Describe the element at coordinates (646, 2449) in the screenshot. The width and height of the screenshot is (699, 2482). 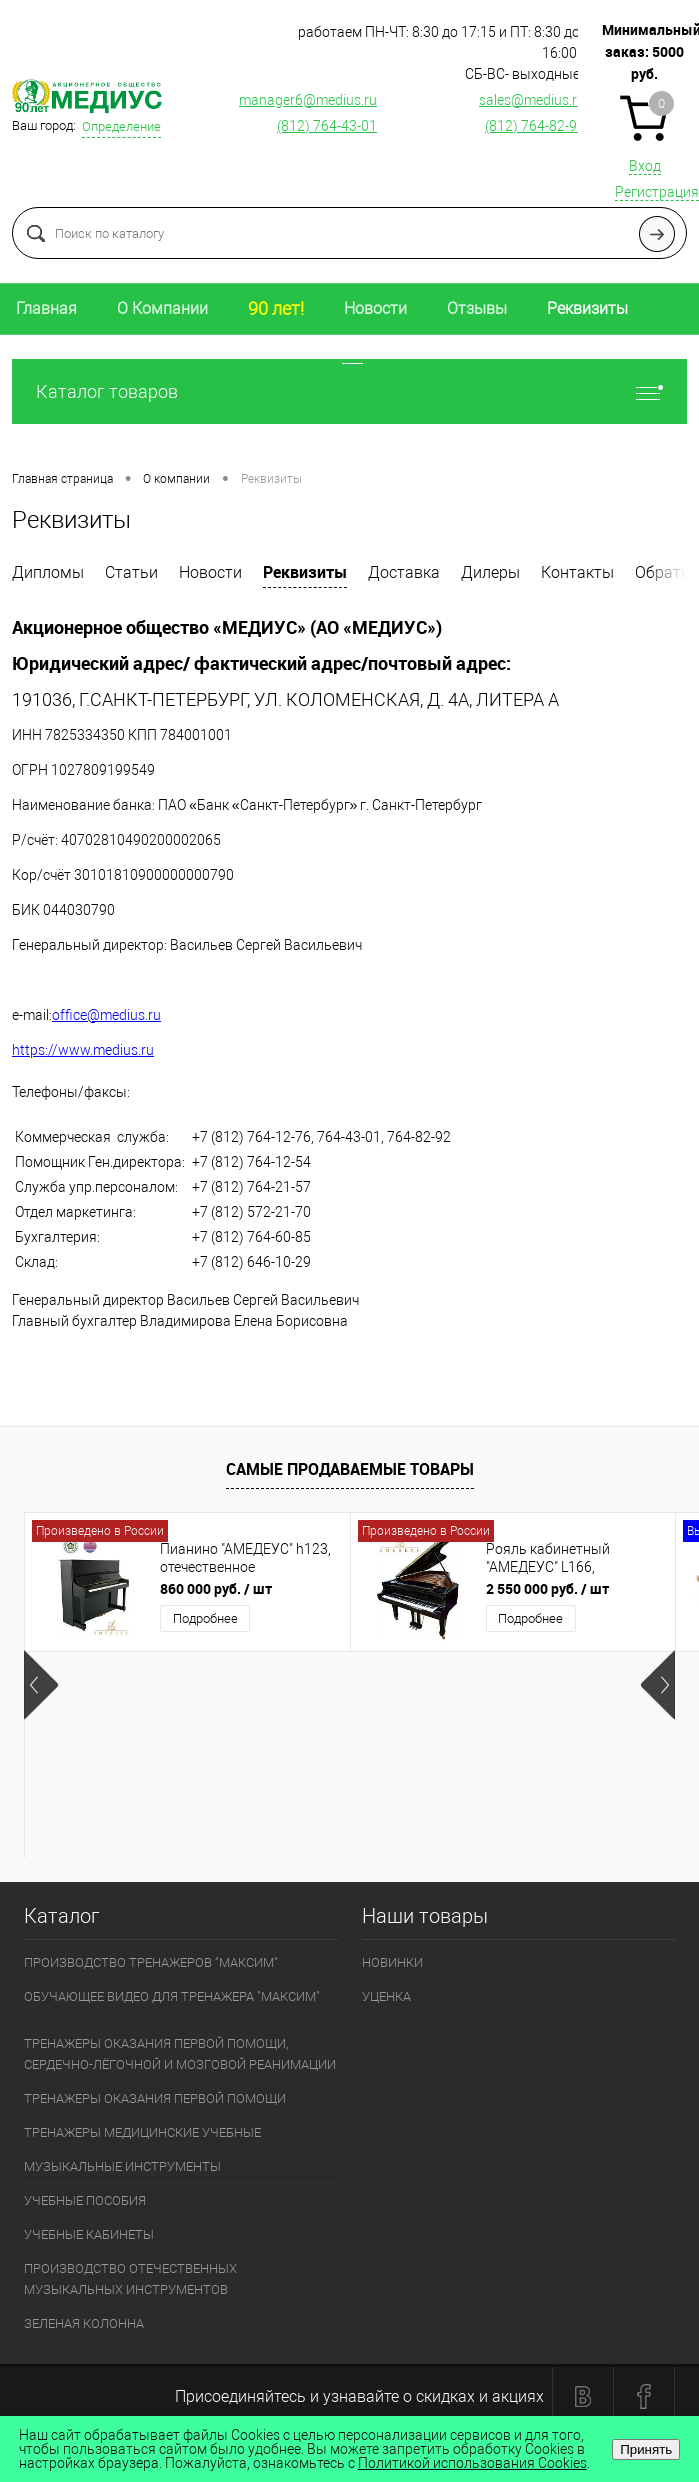
I see `Принять` at that location.